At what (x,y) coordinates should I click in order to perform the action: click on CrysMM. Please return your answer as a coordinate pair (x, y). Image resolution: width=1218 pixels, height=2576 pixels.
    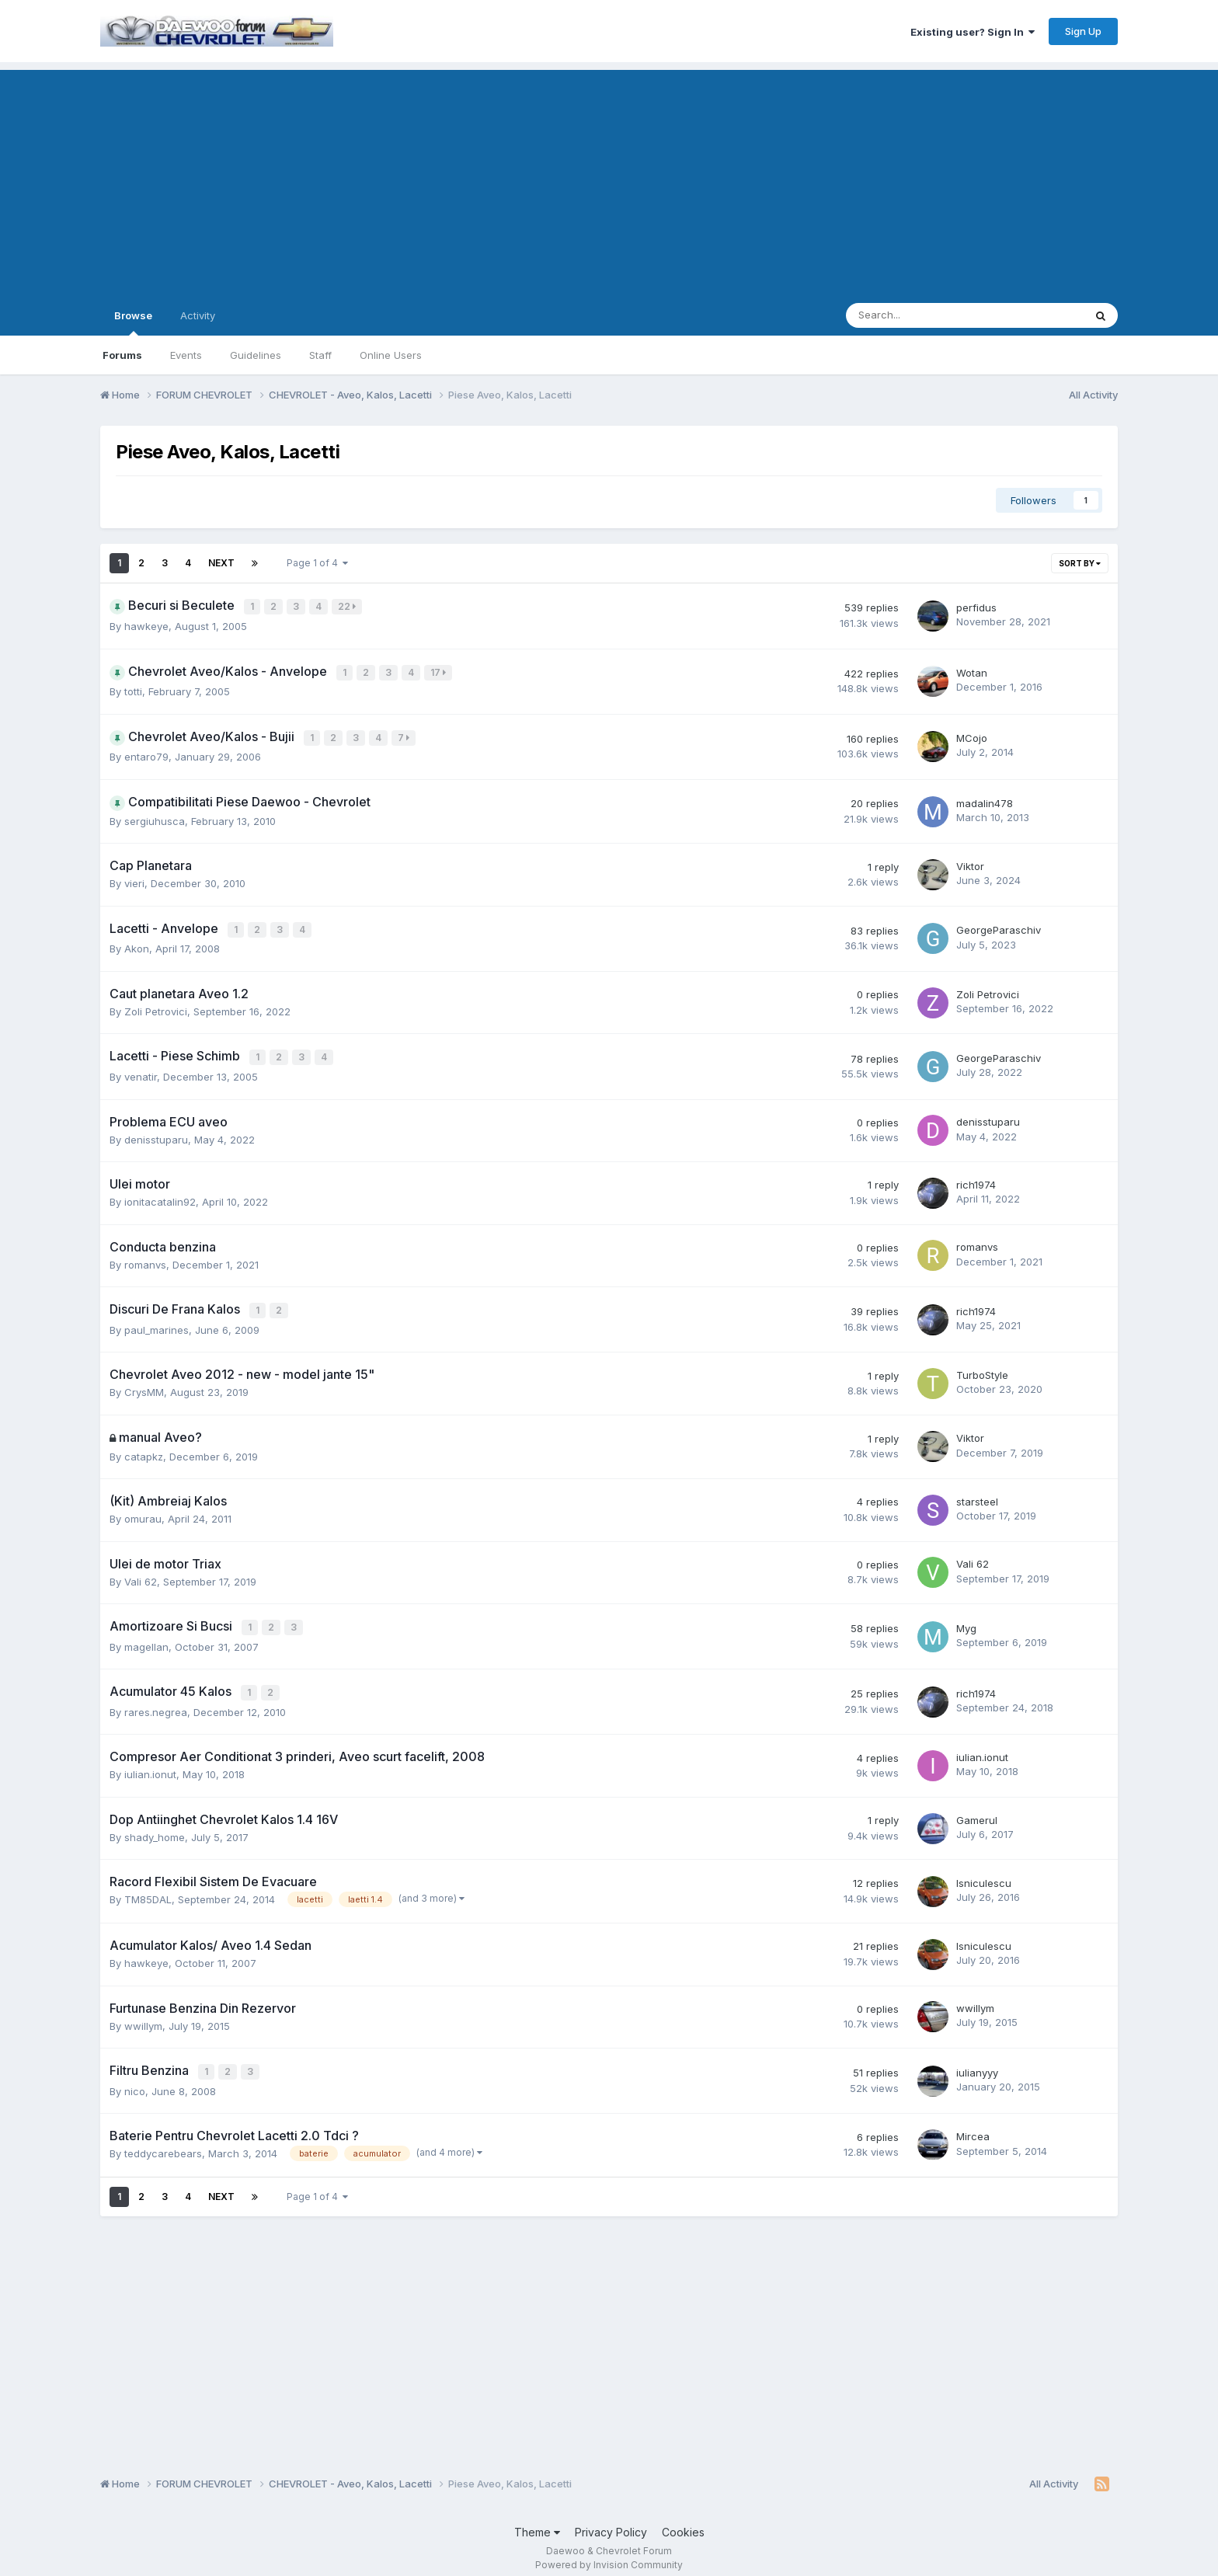
    Looking at the image, I should click on (144, 1384).